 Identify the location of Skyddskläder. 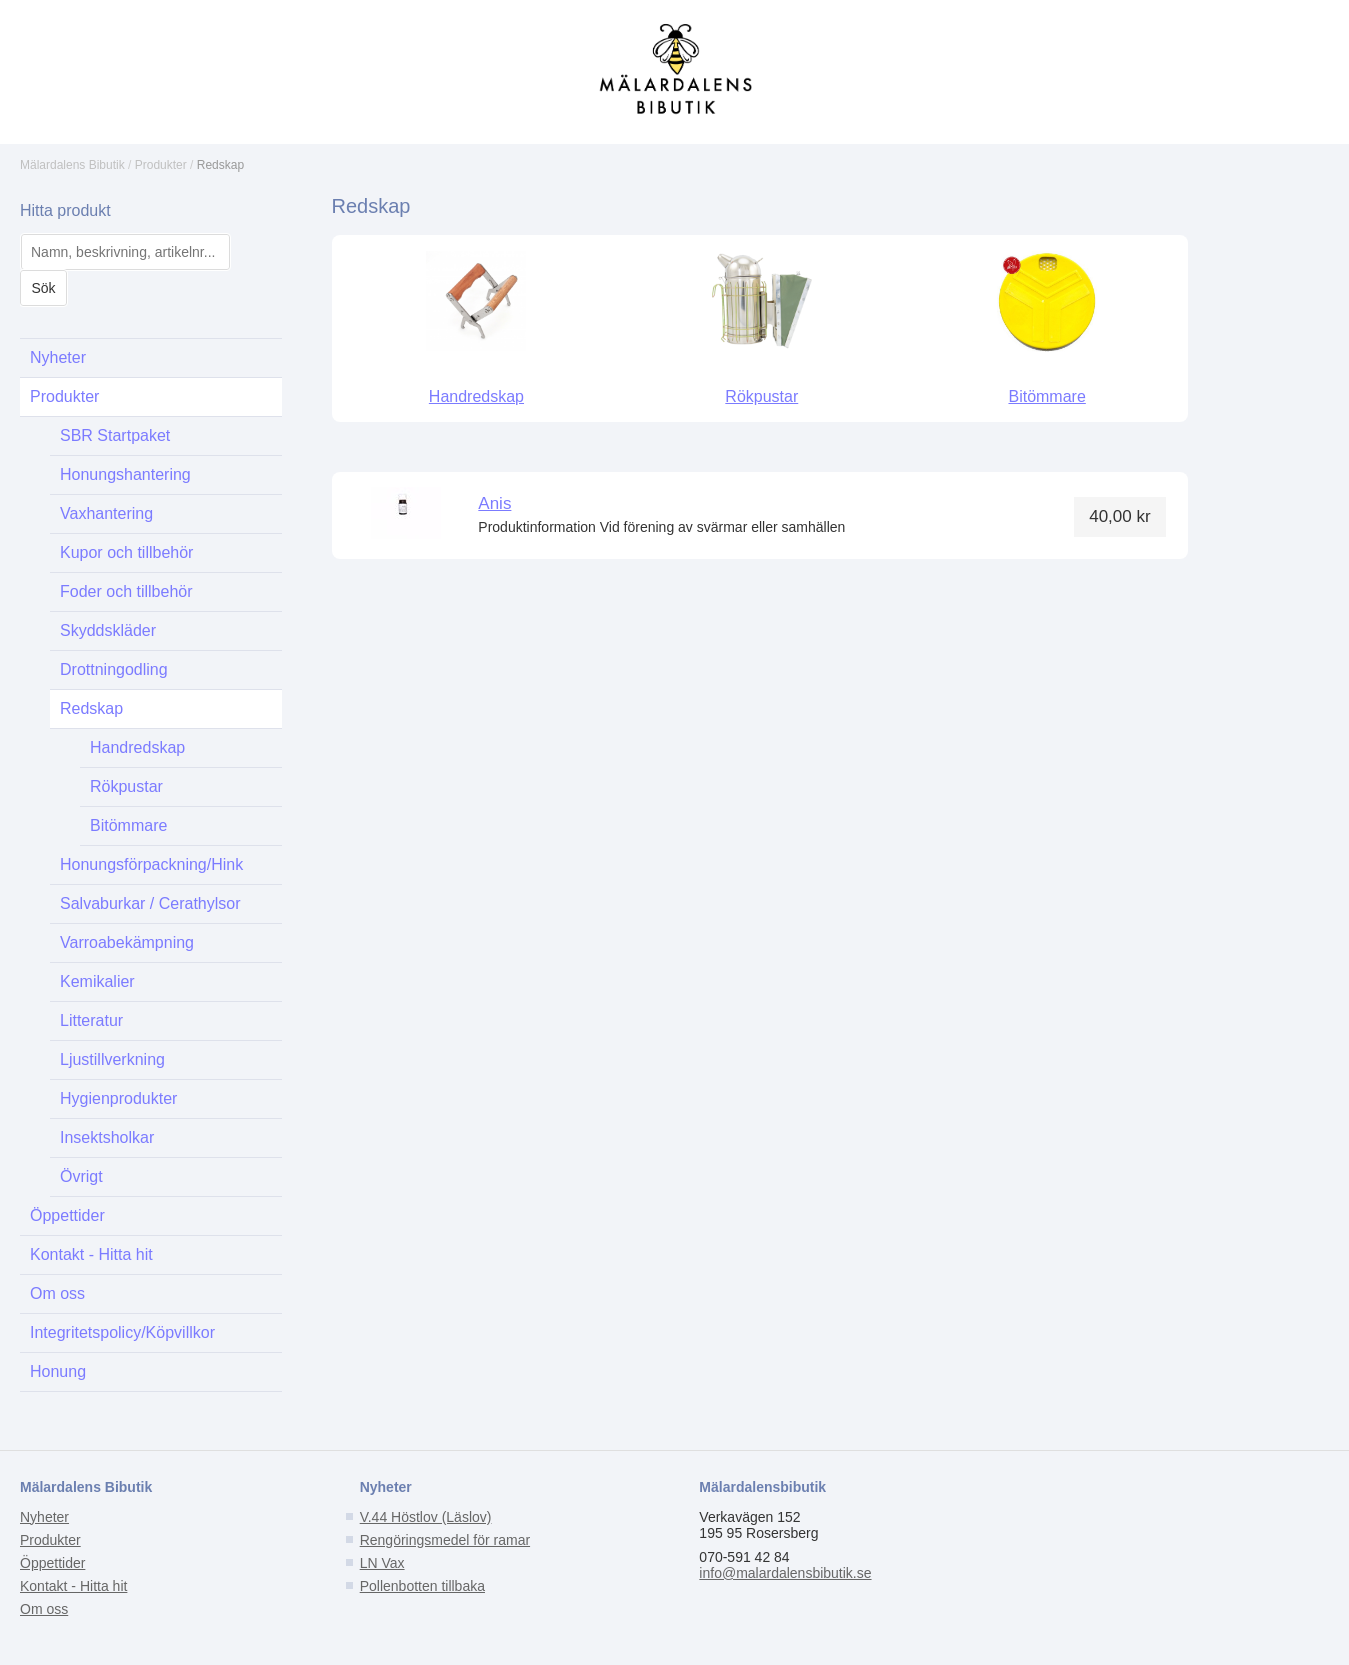
(108, 630).